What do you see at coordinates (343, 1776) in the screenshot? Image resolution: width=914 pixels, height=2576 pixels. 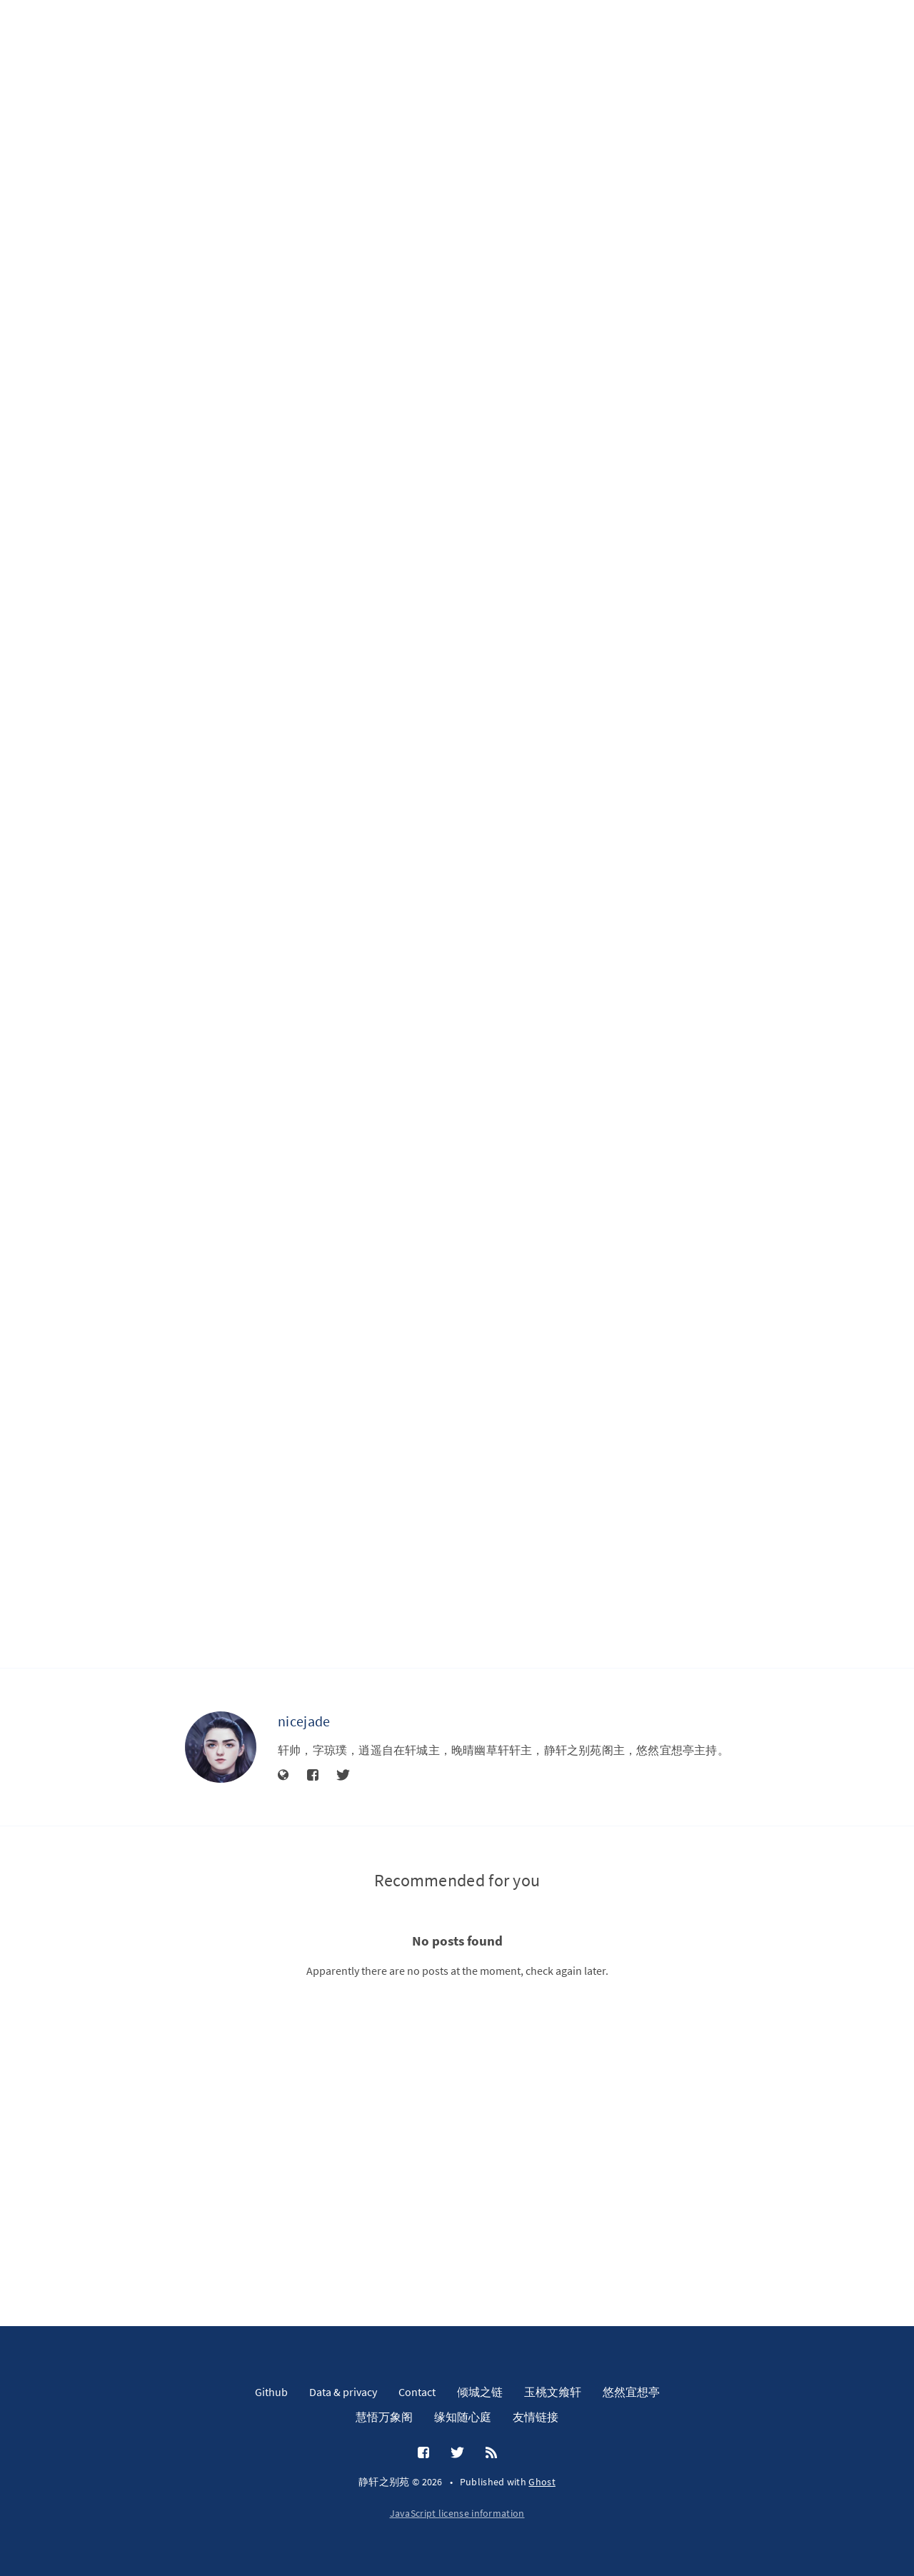 I see `[Twitter]` at bounding box center [343, 1776].